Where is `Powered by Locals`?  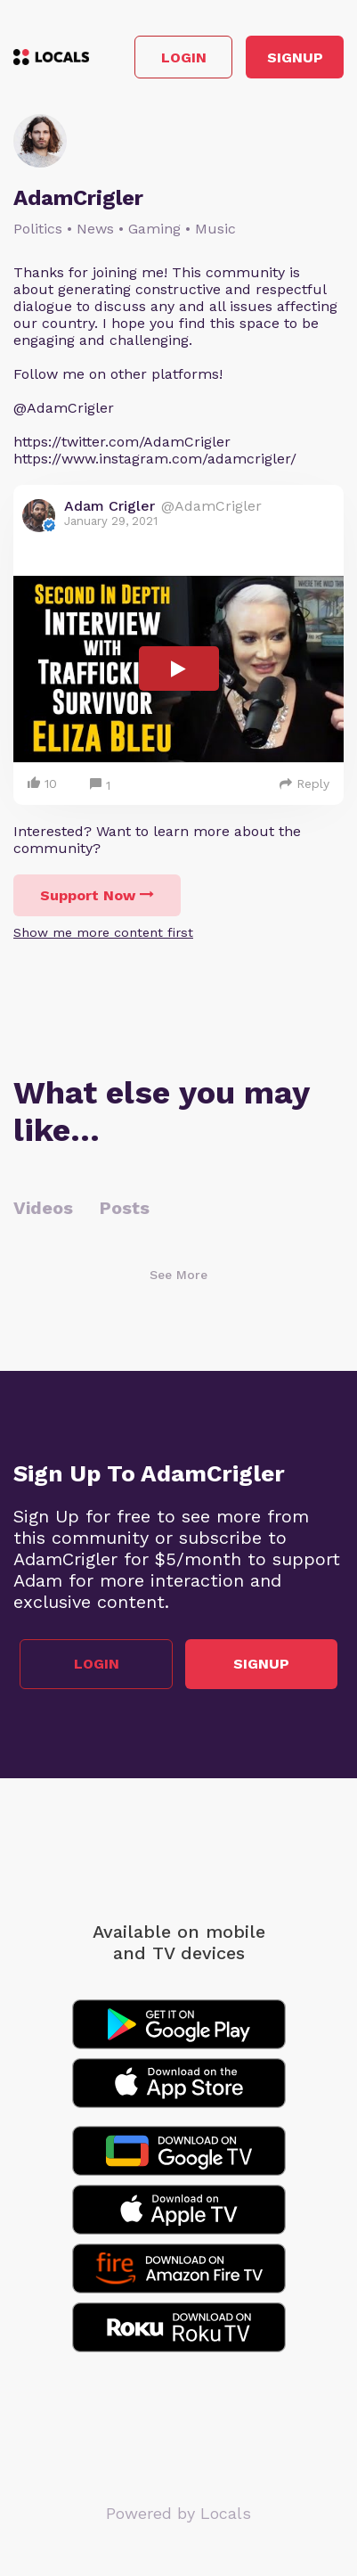
Powered by Locals is located at coordinates (178, 2513).